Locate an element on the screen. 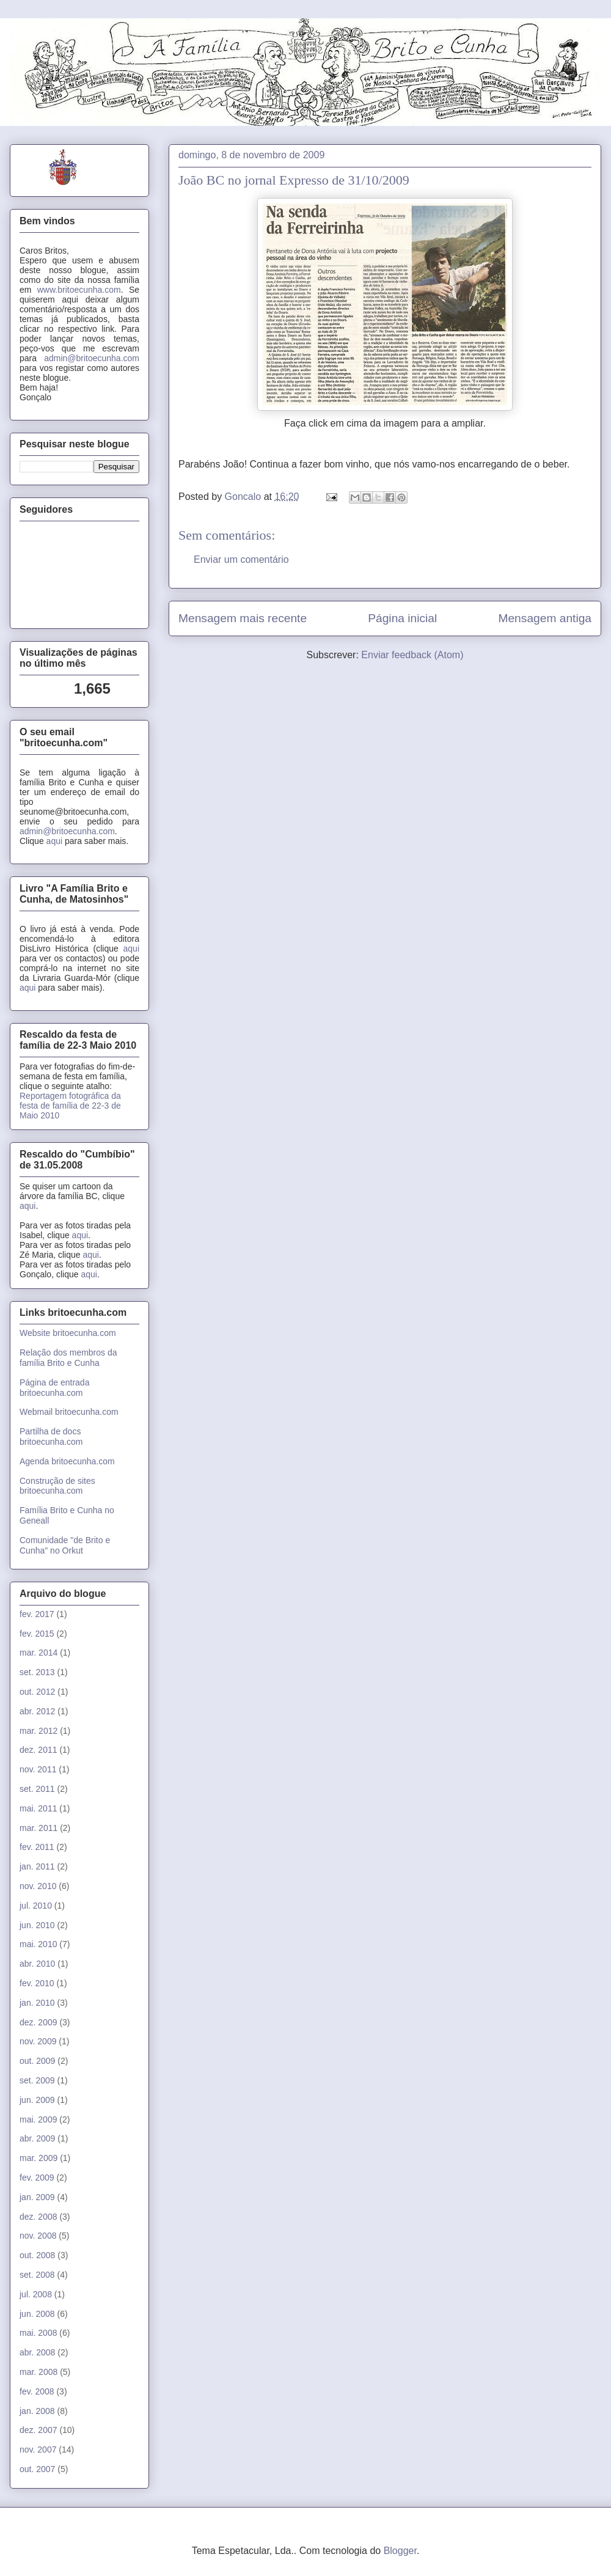  fev. 2009 is located at coordinates (37, 2177).